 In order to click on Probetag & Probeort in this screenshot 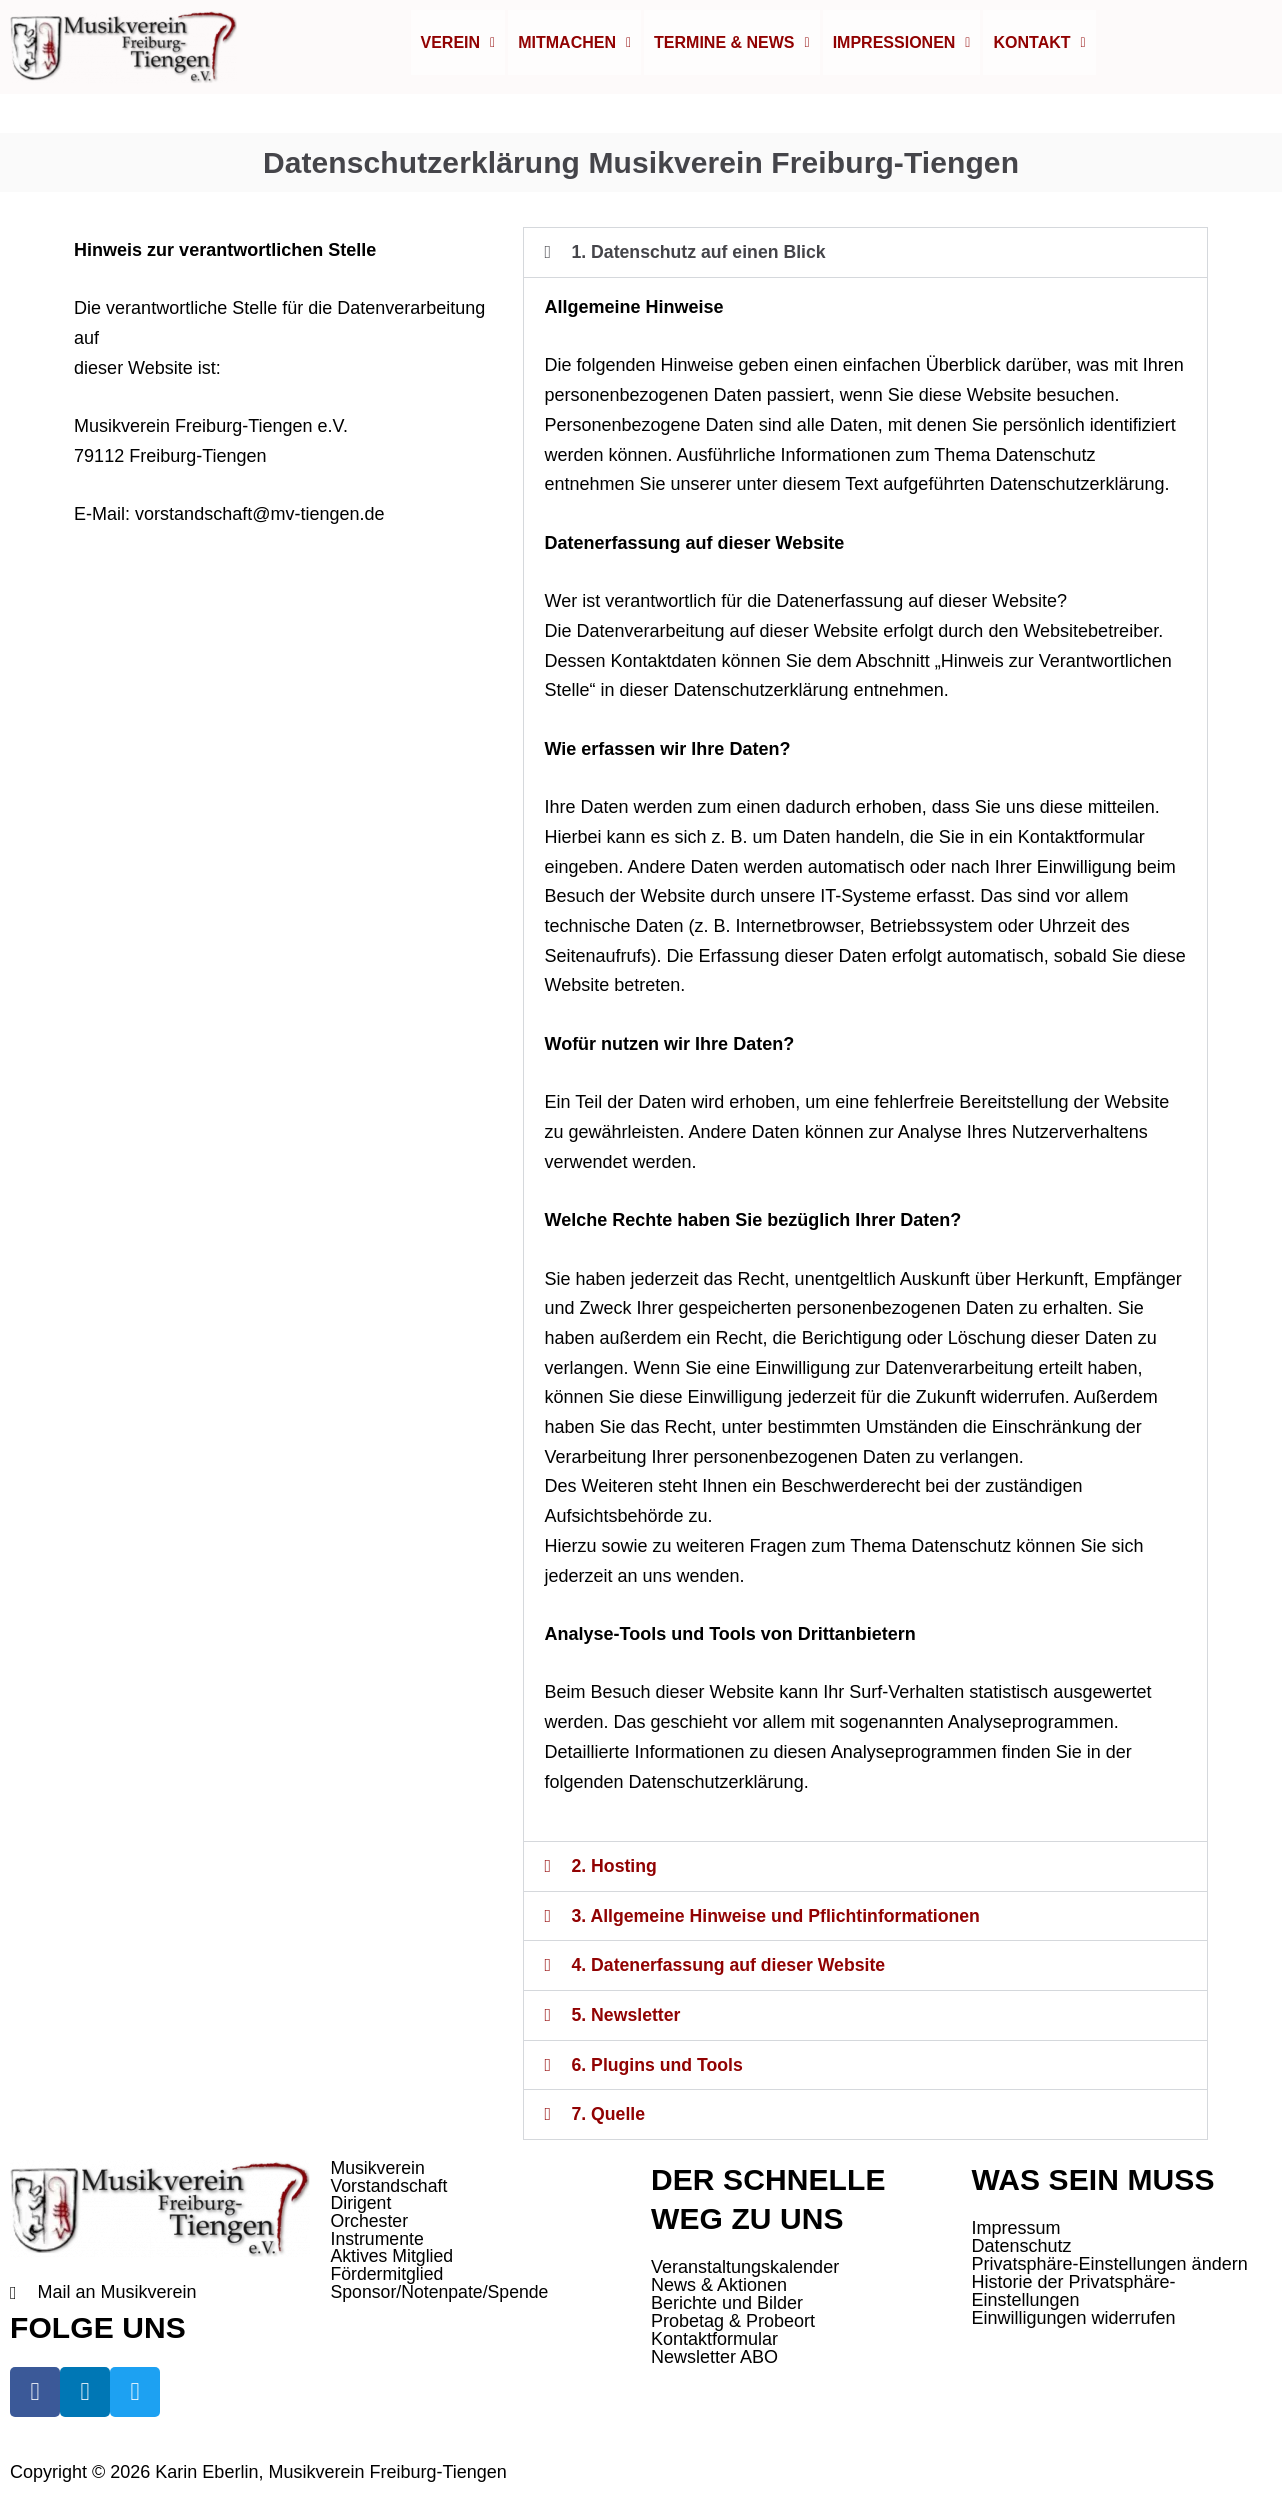, I will do `click(733, 2321)`.